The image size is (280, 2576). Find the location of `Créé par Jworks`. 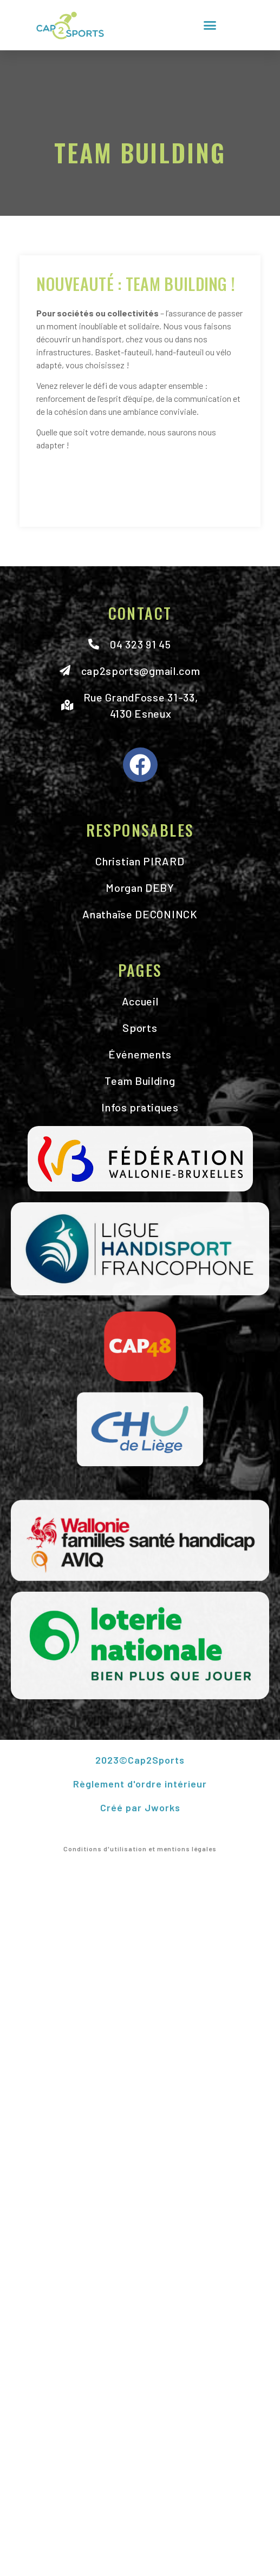

Créé par Jworks is located at coordinates (140, 1807).